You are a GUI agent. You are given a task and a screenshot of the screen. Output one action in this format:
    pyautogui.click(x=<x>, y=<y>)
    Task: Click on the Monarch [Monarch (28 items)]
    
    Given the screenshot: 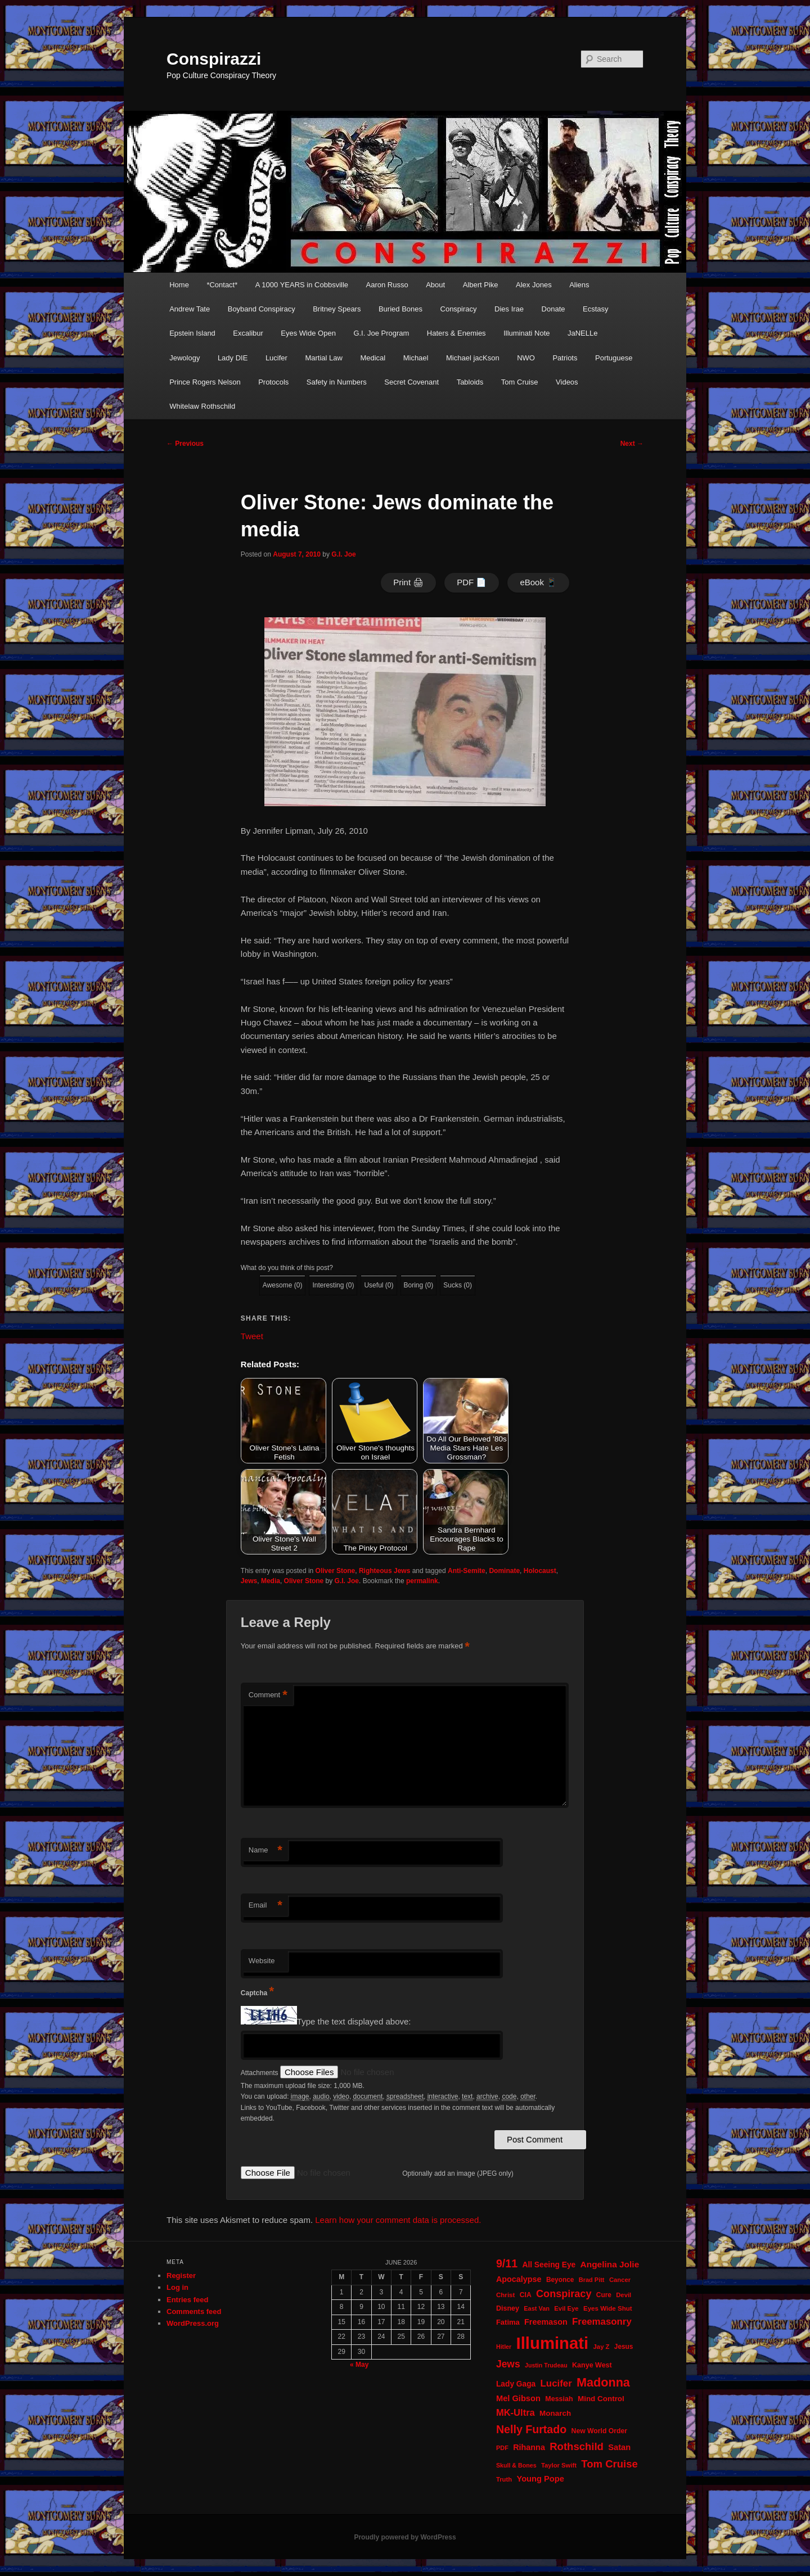 What is the action you would take?
    pyautogui.click(x=555, y=2413)
    